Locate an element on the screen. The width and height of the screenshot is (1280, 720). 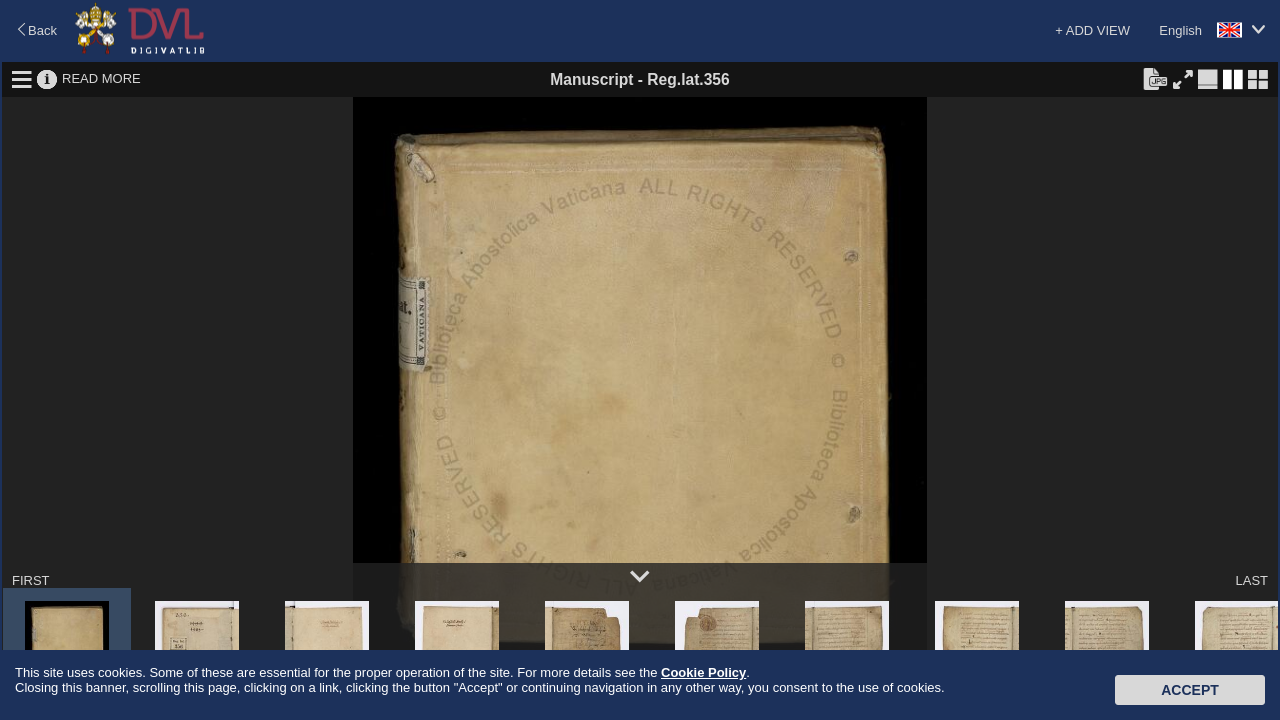
FIRST is located at coordinates (31, 580).